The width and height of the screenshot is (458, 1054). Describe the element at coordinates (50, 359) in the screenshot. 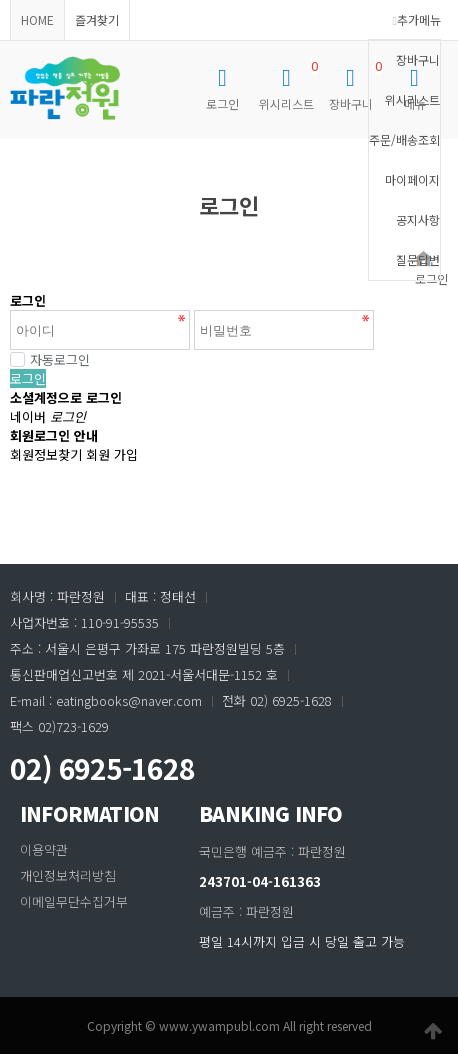

I see `자동로그인` at that location.